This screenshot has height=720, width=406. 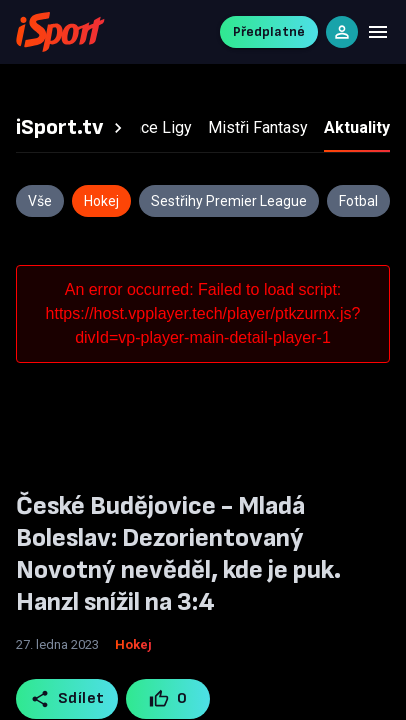 What do you see at coordinates (72, 128) in the screenshot?
I see `[tab]` at bounding box center [72, 128].